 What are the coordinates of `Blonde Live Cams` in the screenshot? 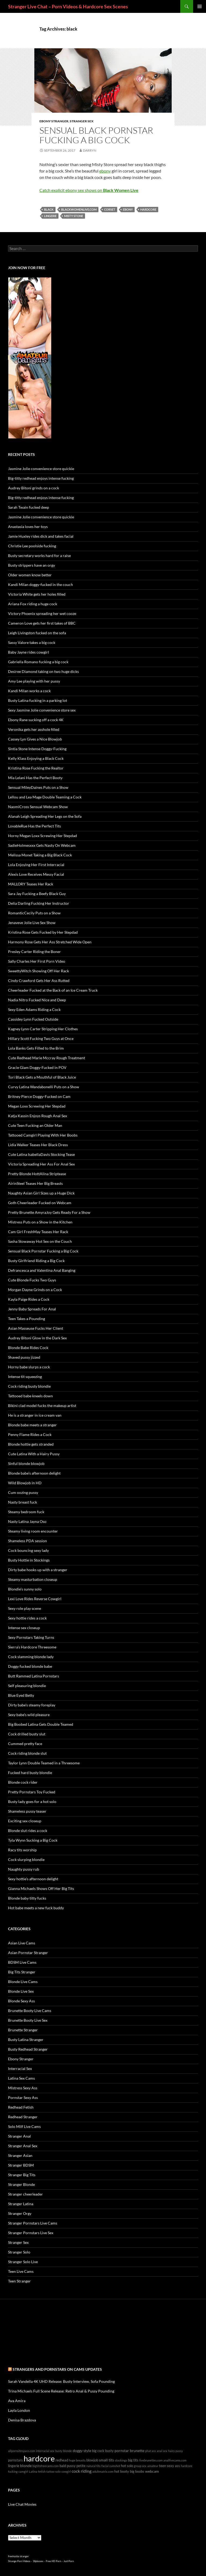 It's located at (23, 1981).